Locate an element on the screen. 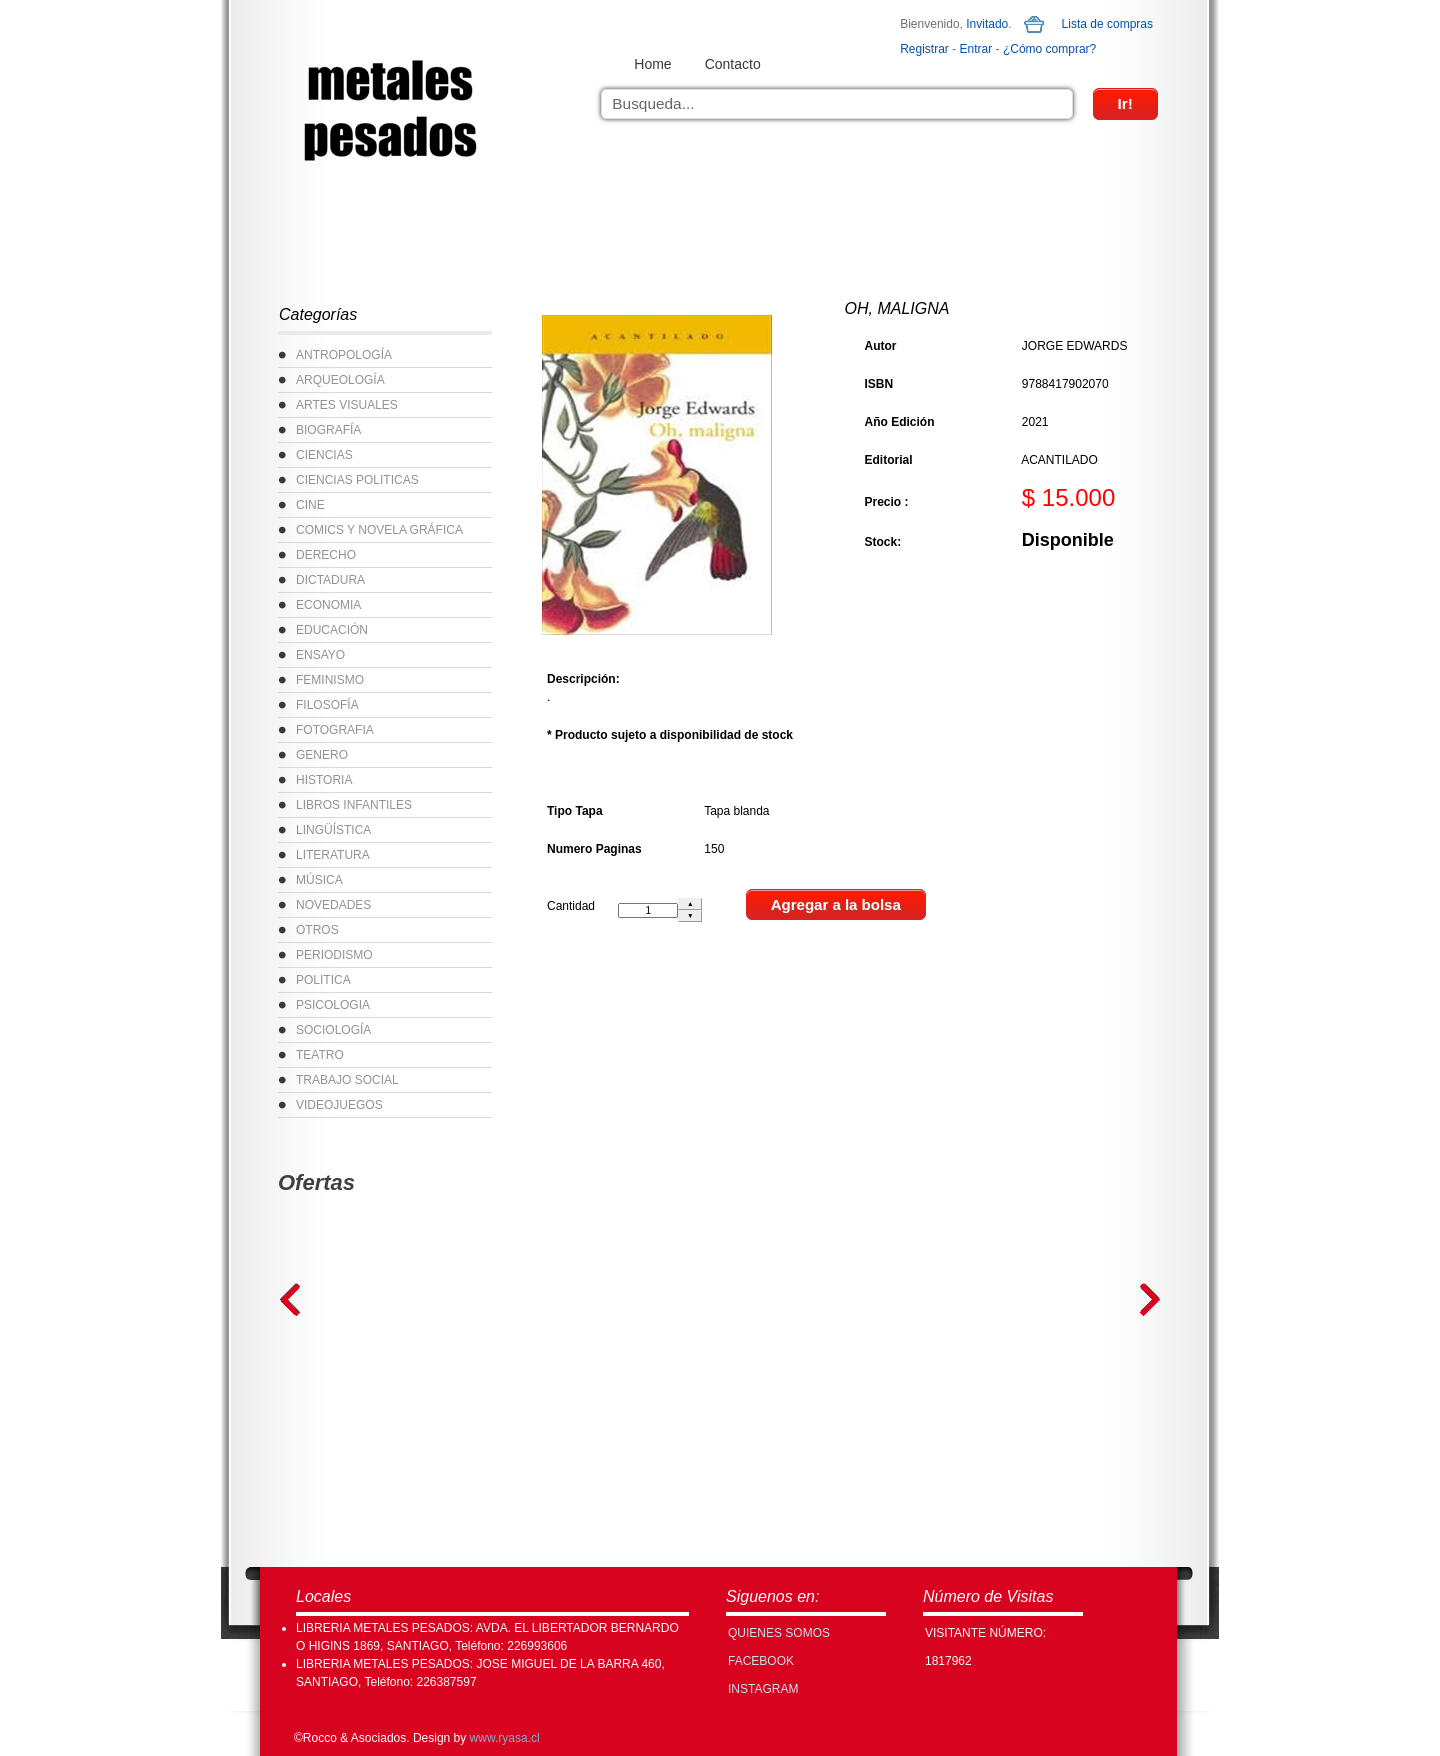  ARTES VISUALES is located at coordinates (347, 405).